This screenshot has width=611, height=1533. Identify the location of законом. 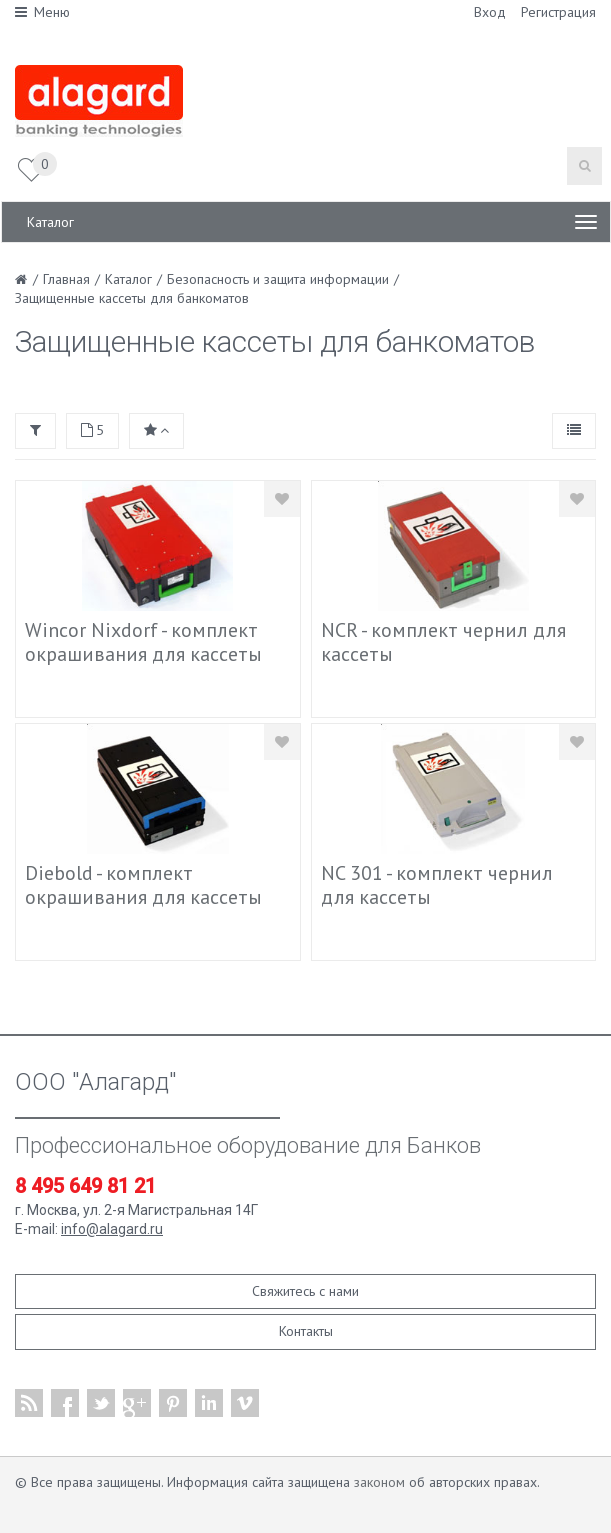
(379, 1482).